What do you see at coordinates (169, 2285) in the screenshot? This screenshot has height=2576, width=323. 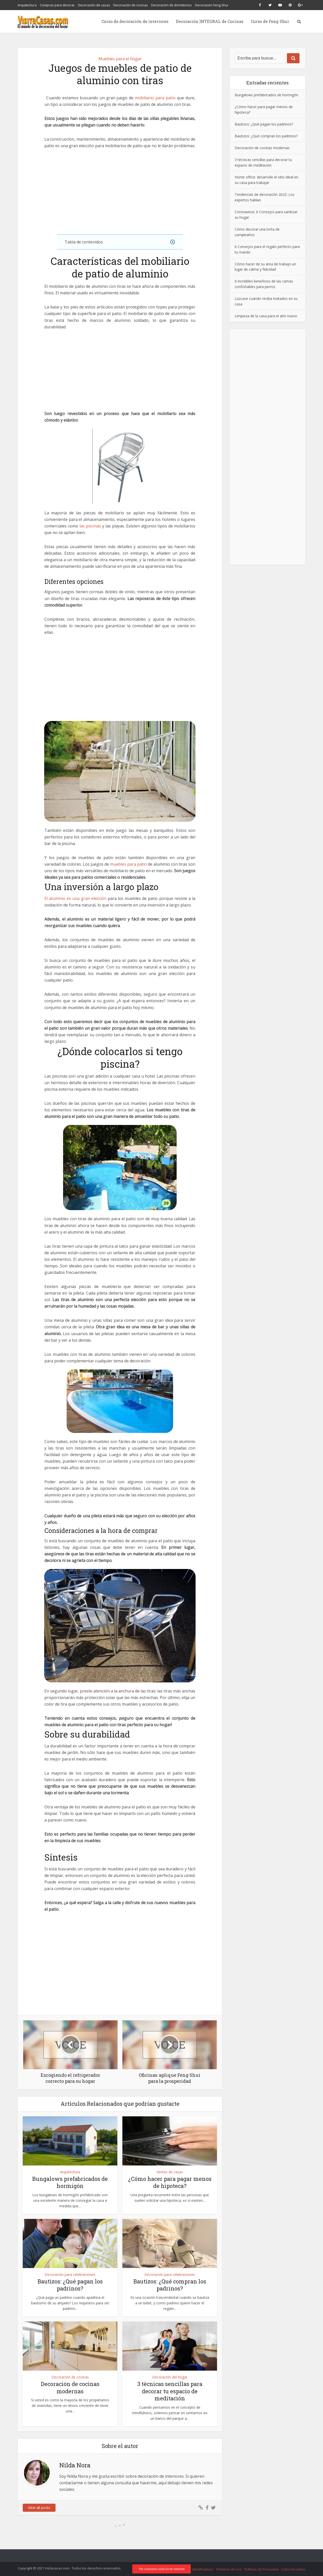 I see `Bautizos: ¿Qué compran los padrinos?` at bounding box center [169, 2285].